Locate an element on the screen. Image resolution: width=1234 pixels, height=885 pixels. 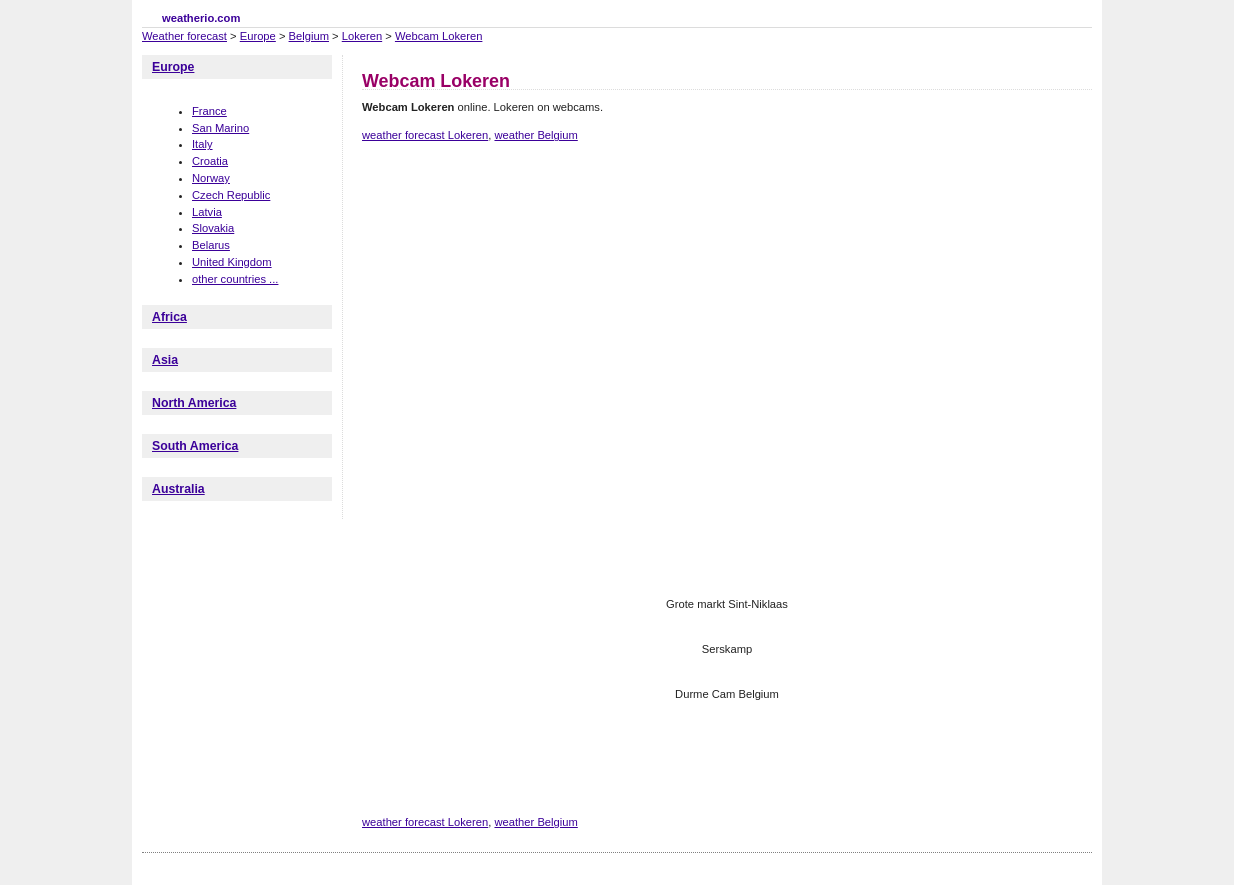
North America is located at coordinates (194, 403).